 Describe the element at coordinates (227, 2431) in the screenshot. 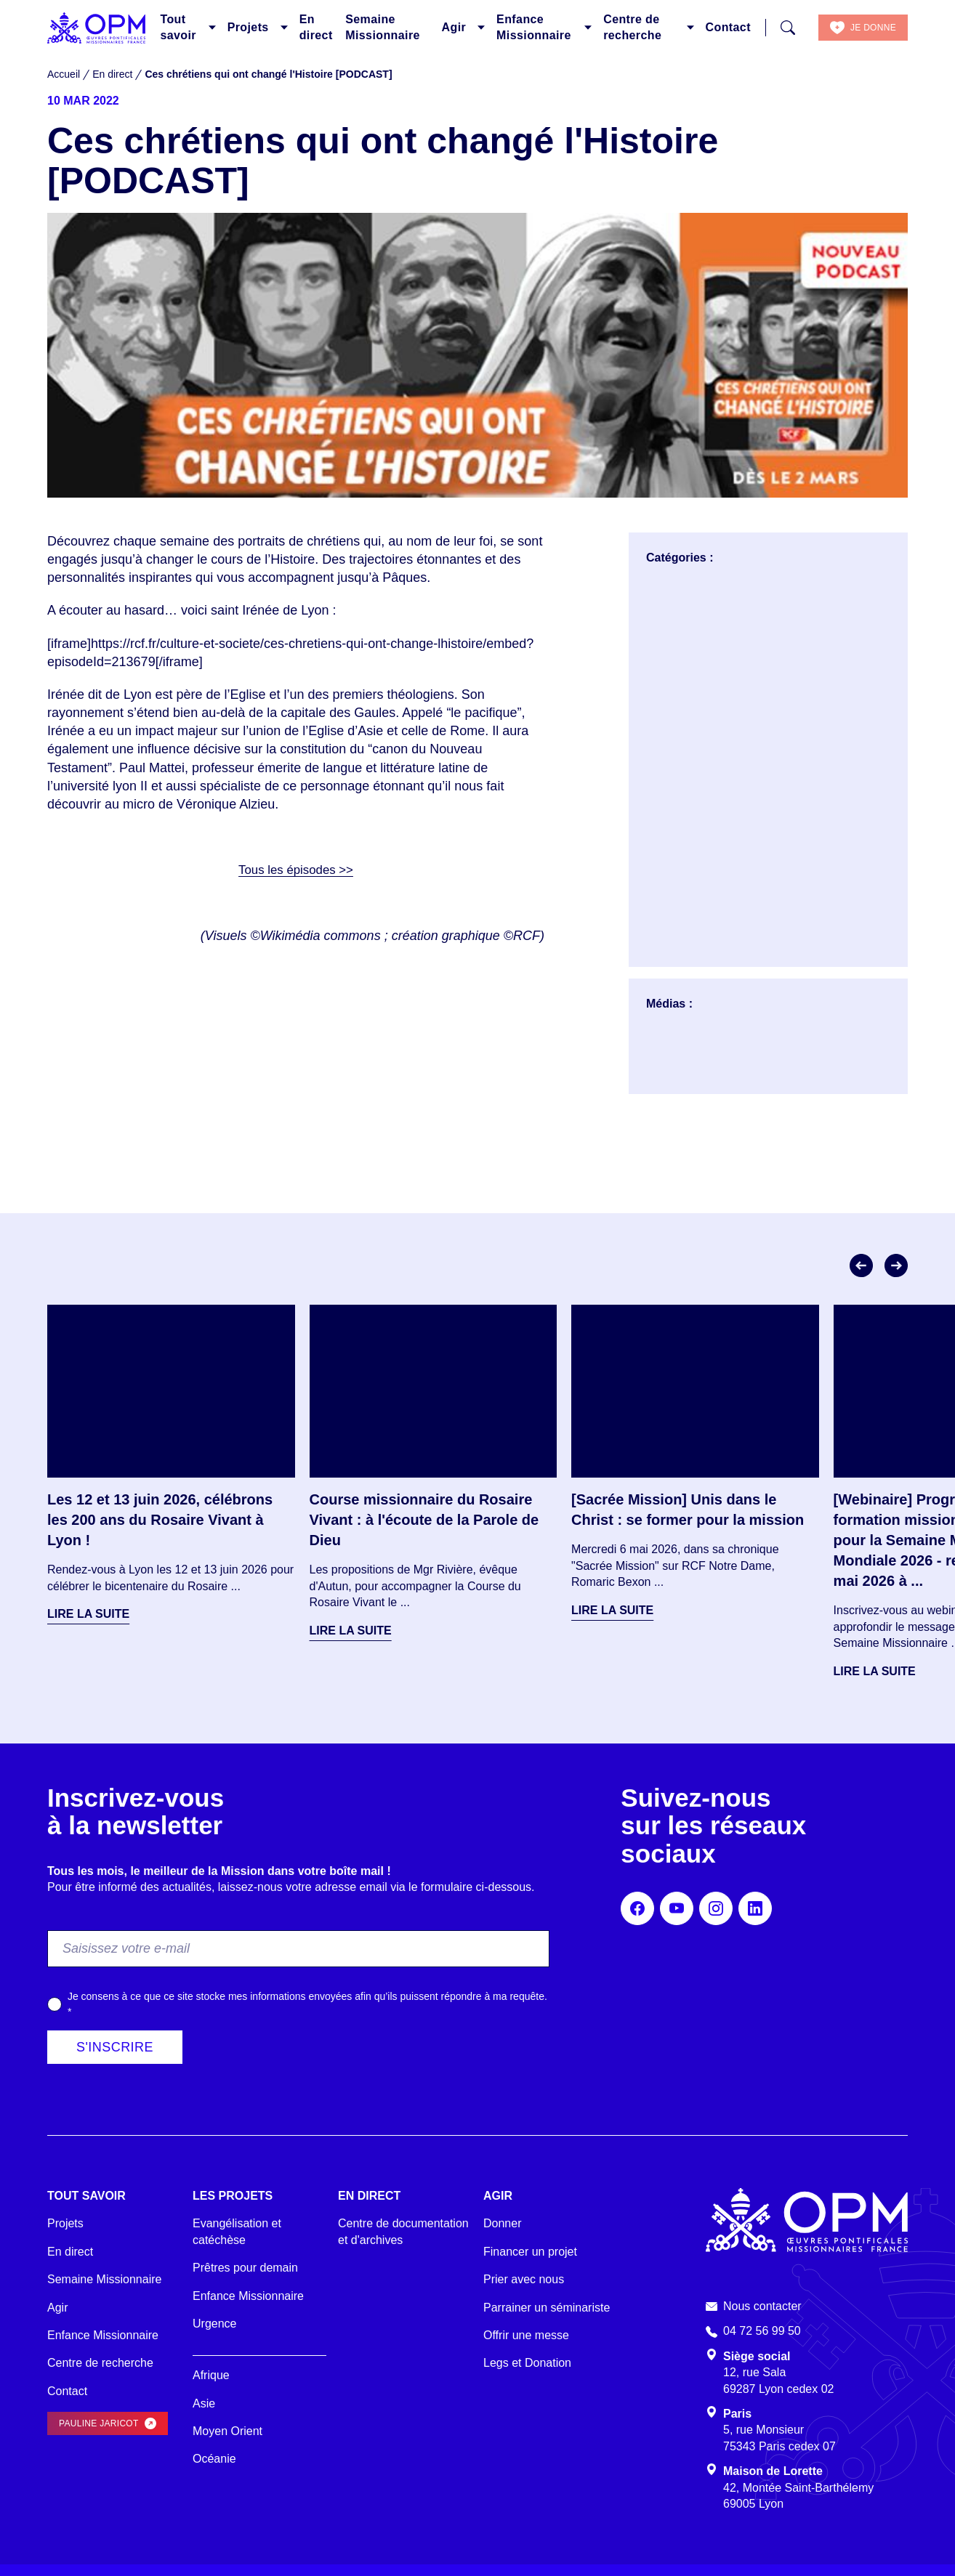

I see `Moyen Orient` at that location.